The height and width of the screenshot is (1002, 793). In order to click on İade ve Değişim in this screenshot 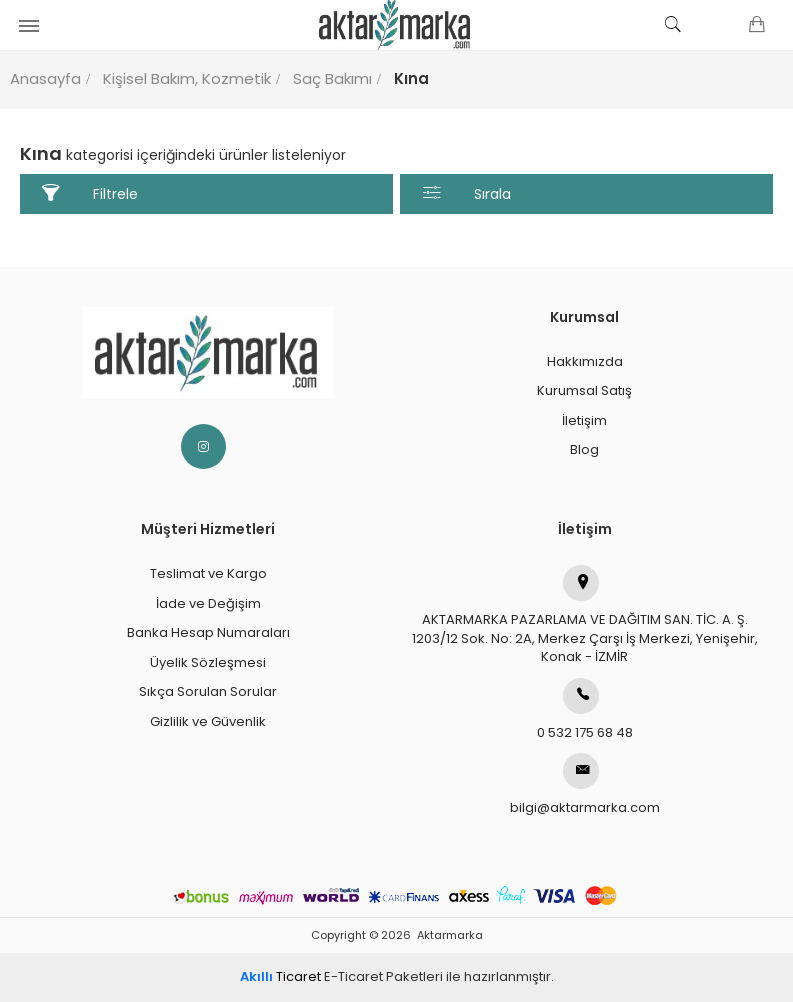, I will do `click(208, 603)`.